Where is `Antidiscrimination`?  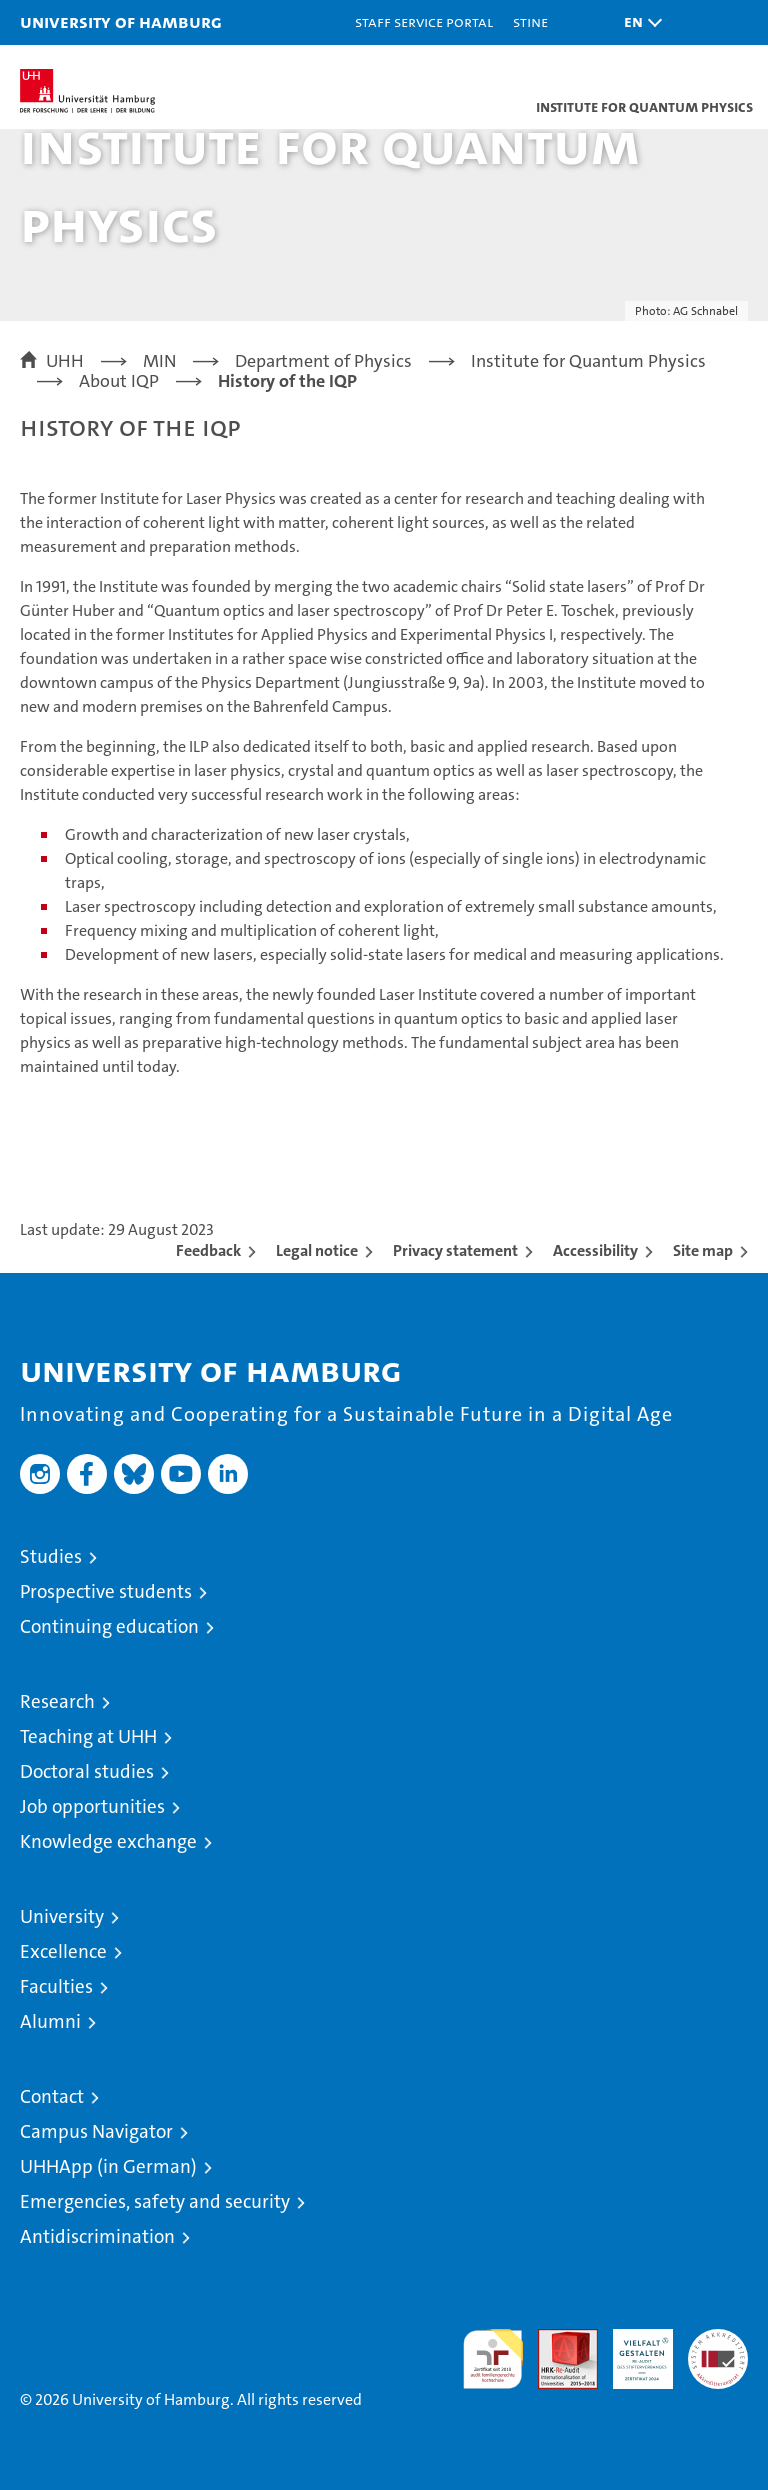
Antidiscrimination is located at coordinates (97, 2236).